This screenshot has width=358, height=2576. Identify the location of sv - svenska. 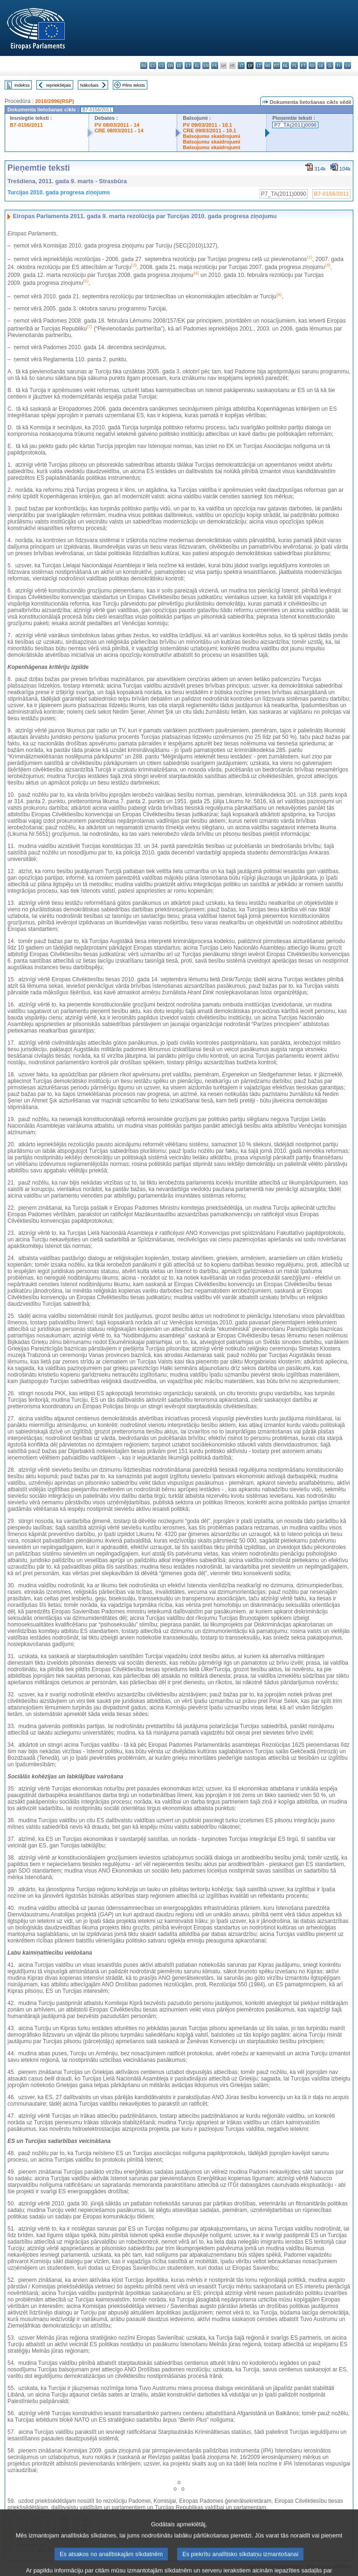
(347, 65).